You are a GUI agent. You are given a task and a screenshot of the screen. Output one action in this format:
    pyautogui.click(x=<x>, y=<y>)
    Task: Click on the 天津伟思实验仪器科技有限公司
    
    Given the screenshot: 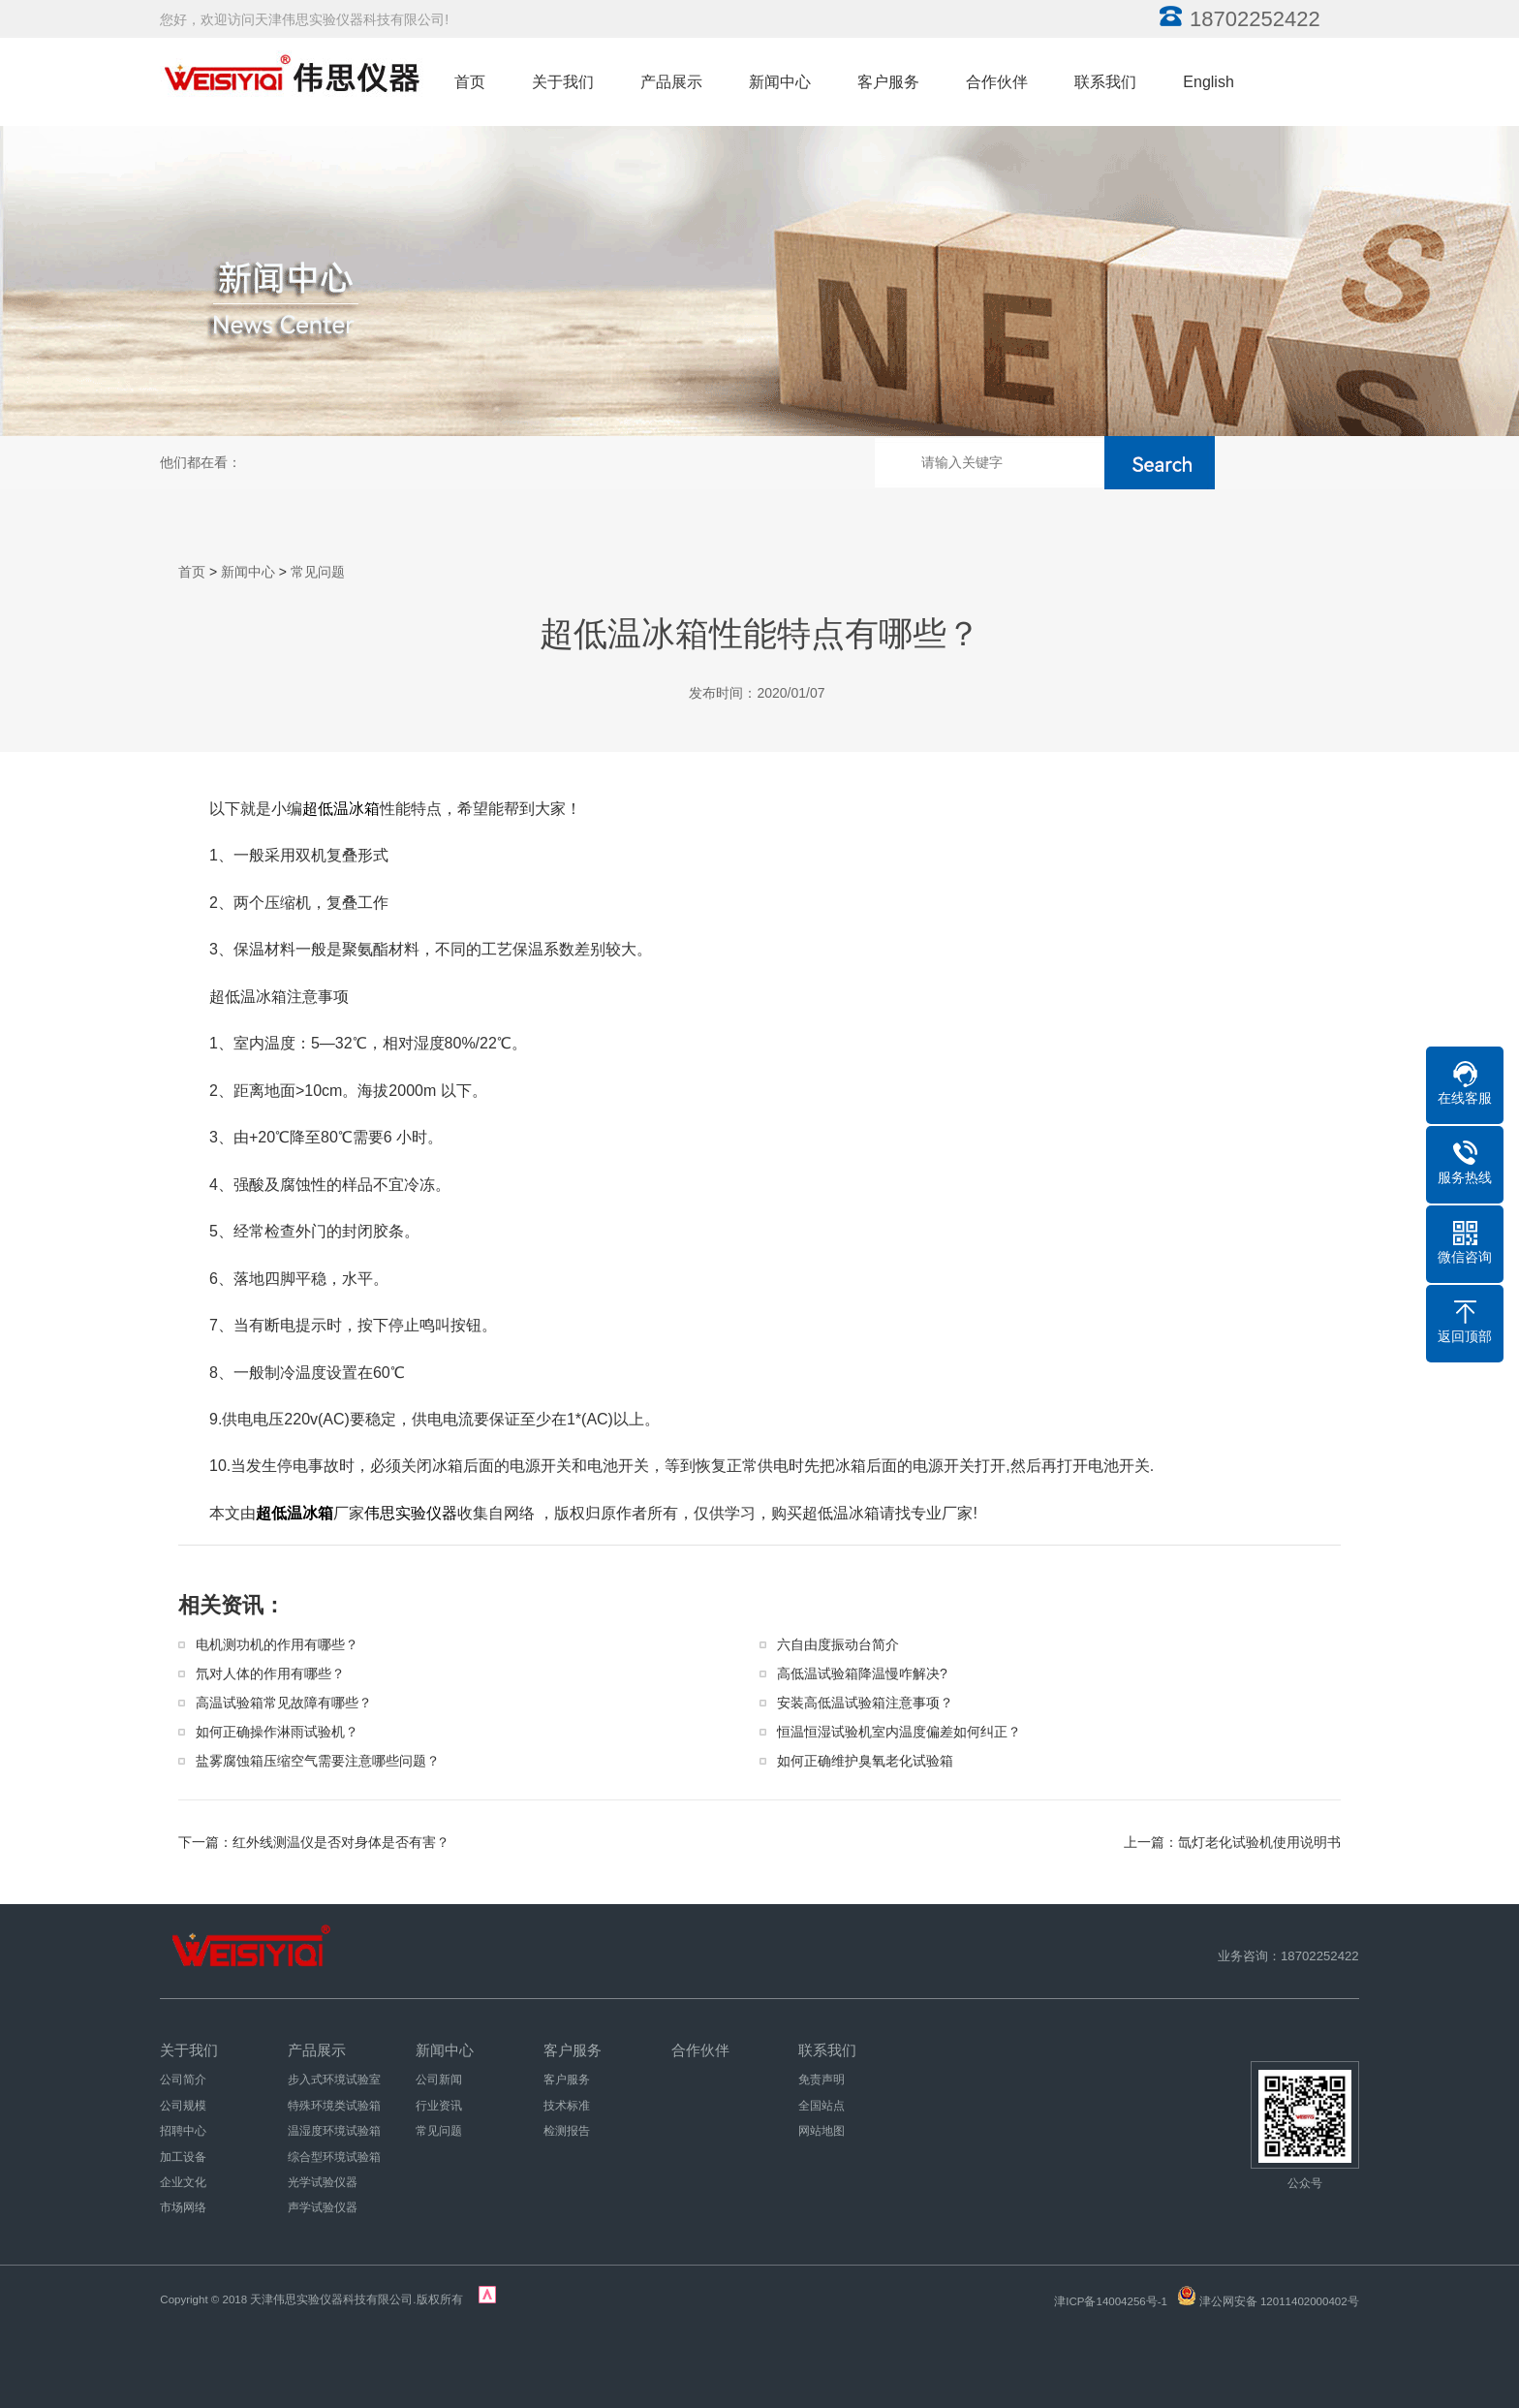 What is the action you would take?
    pyautogui.click(x=331, y=2299)
    